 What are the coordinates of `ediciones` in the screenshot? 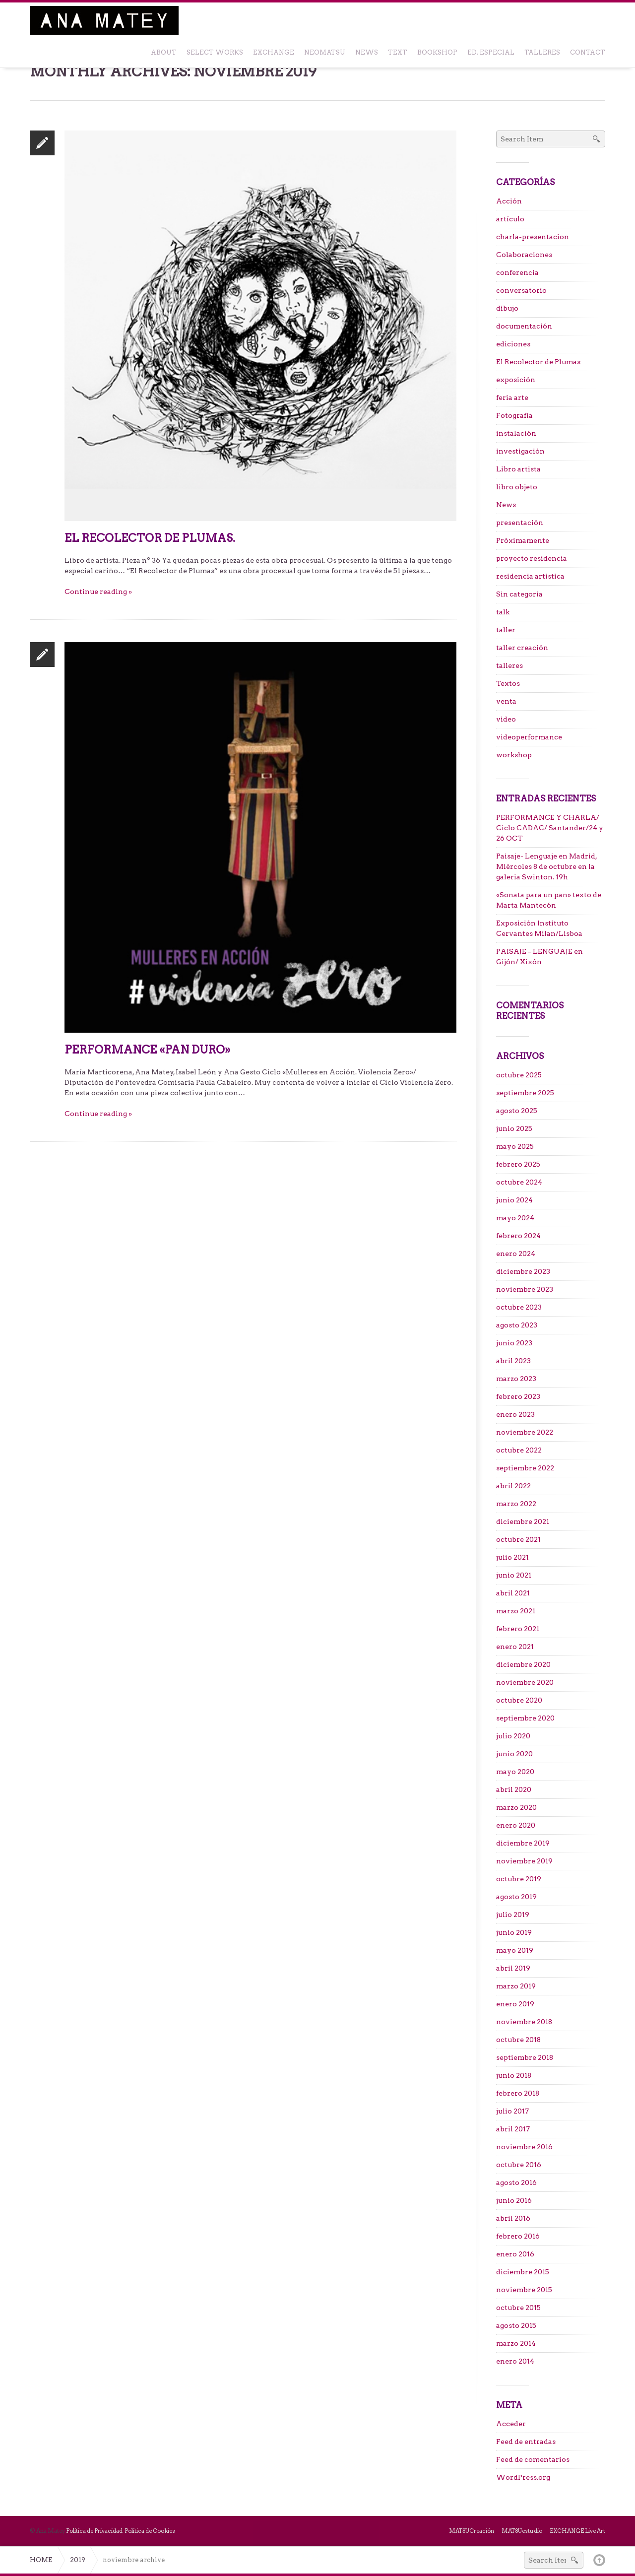 It's located at (513, 344).